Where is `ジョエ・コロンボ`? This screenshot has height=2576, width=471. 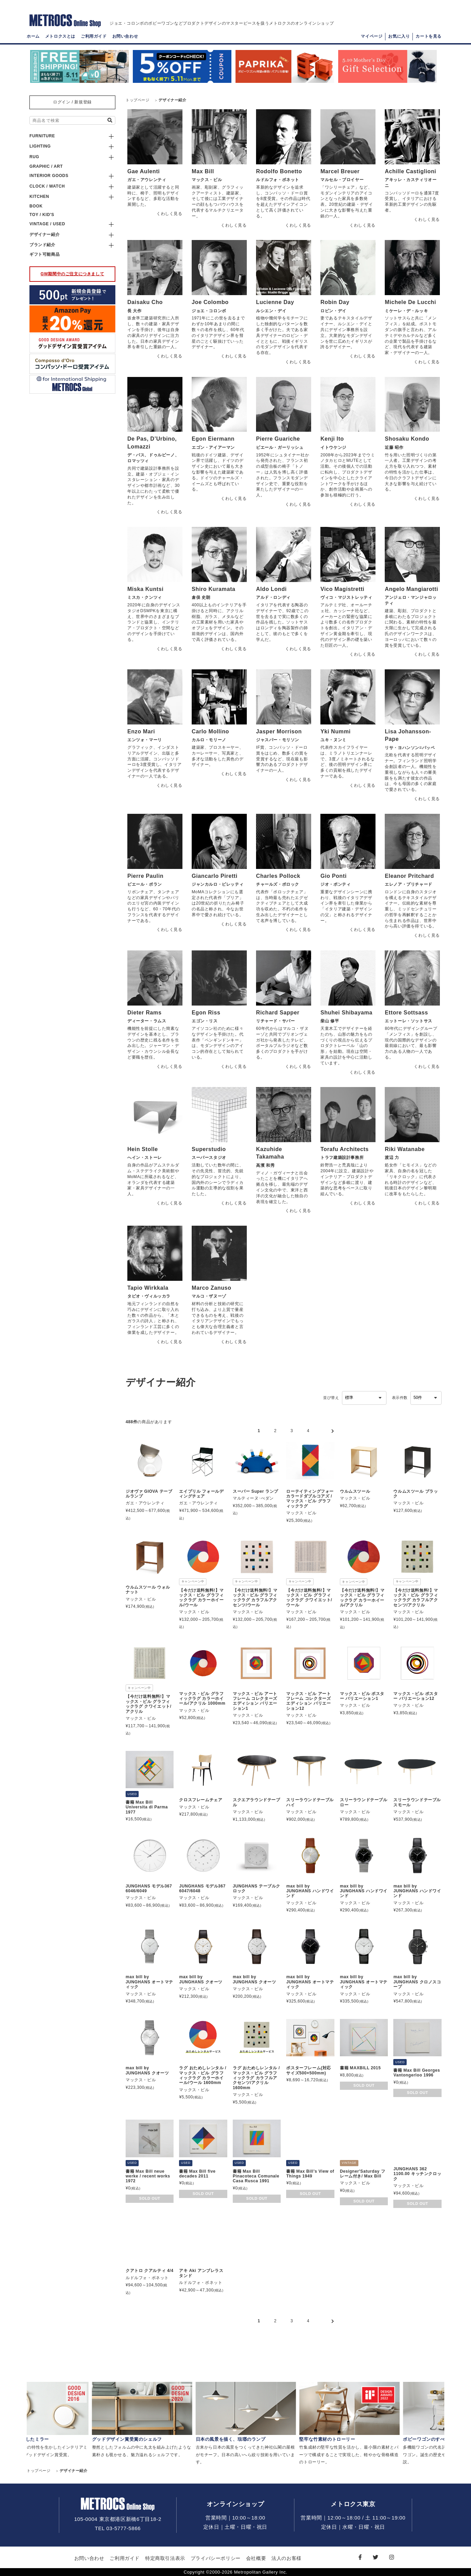
ジョエ・コロンボ is located at coordinates (209, 310).